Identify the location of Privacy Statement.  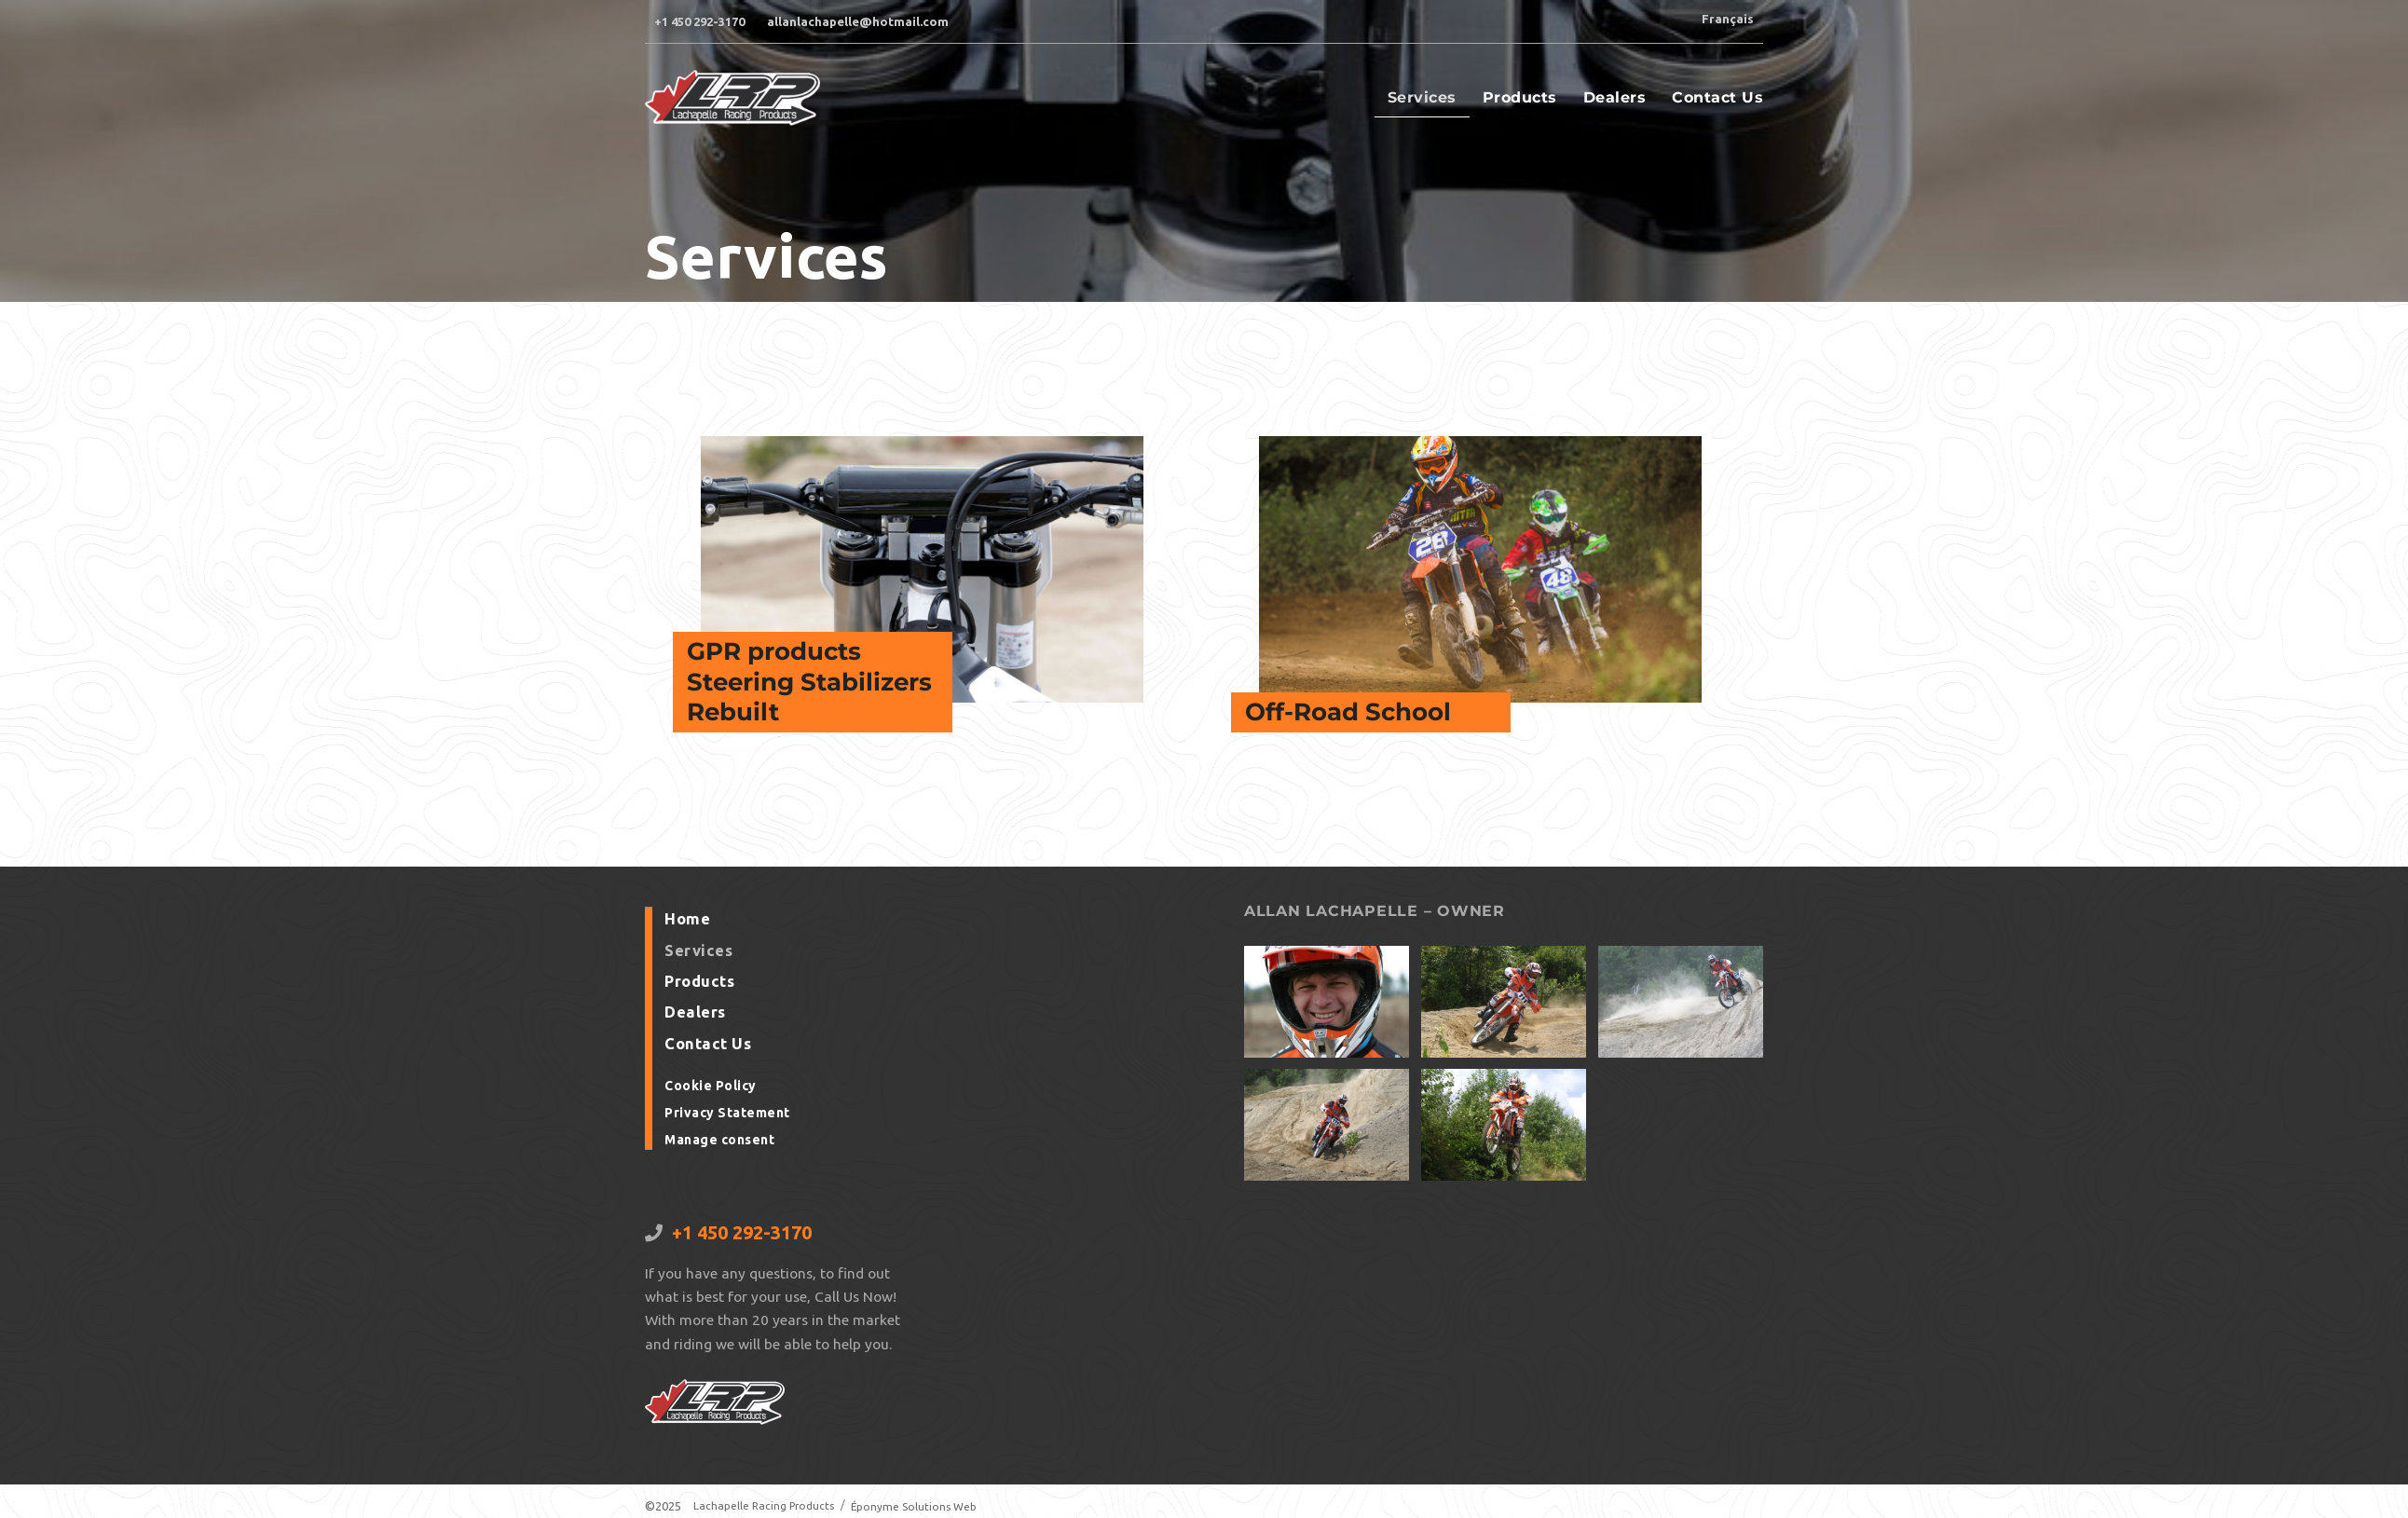
(724, 1117).